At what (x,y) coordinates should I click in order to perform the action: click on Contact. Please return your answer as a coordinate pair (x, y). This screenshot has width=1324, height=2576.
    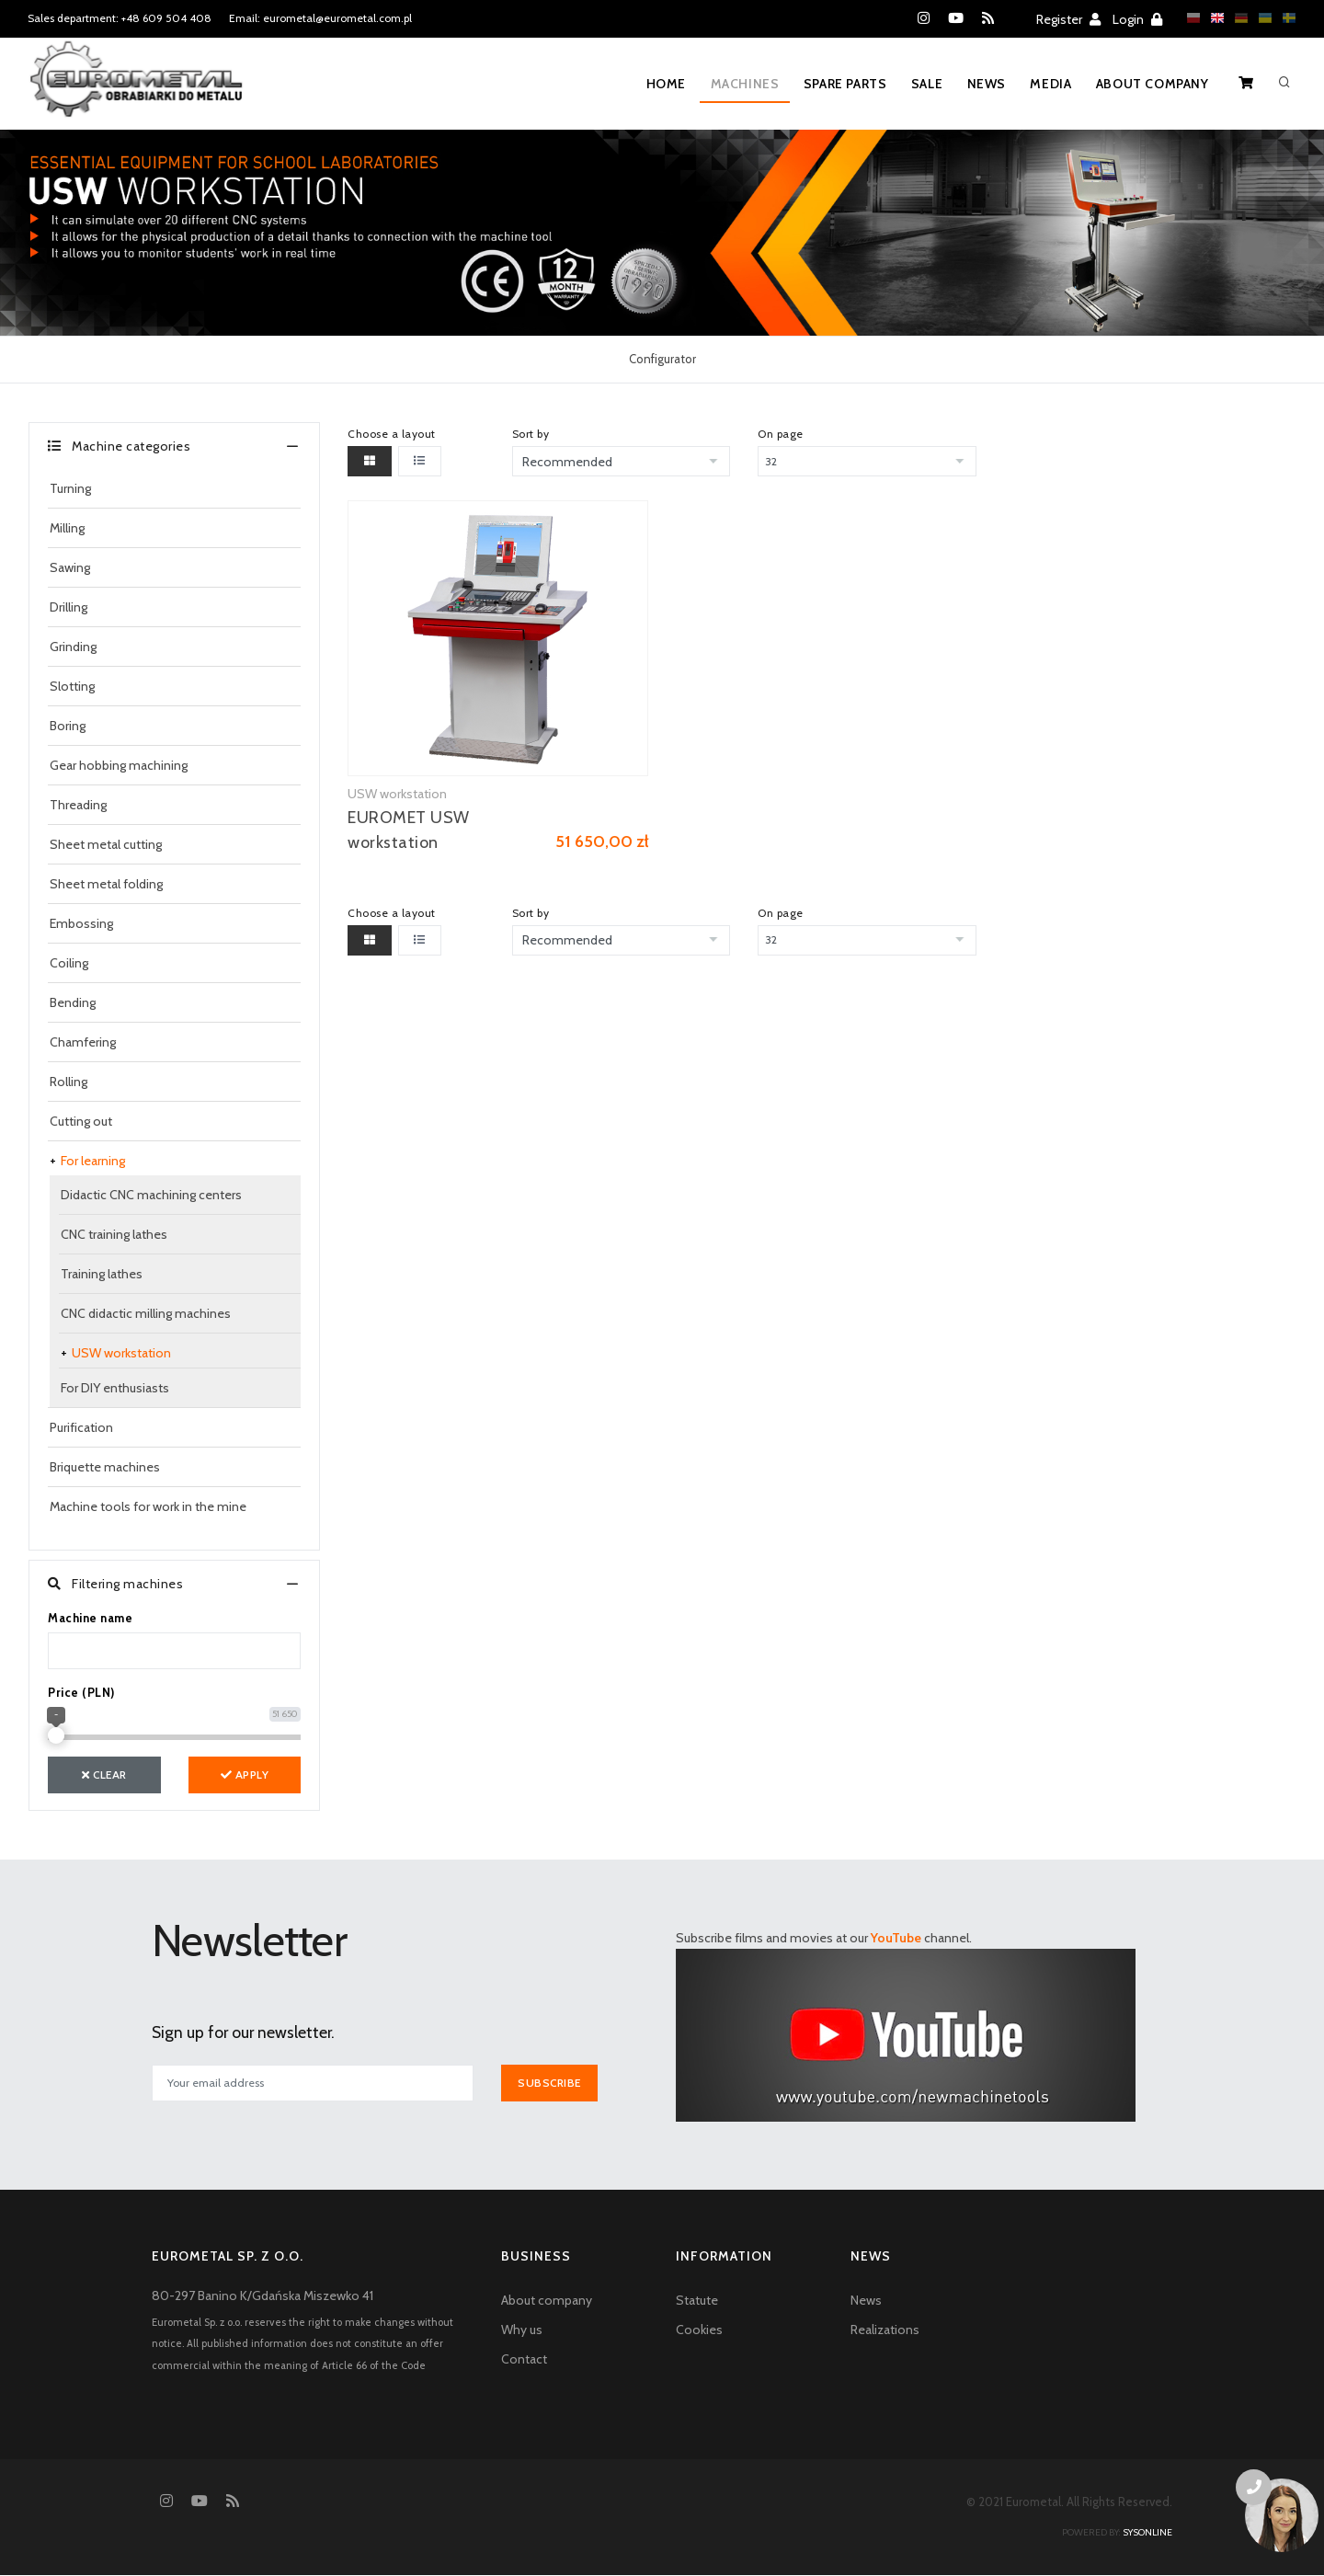
    Looking at the image, I should click on (524, 2359).